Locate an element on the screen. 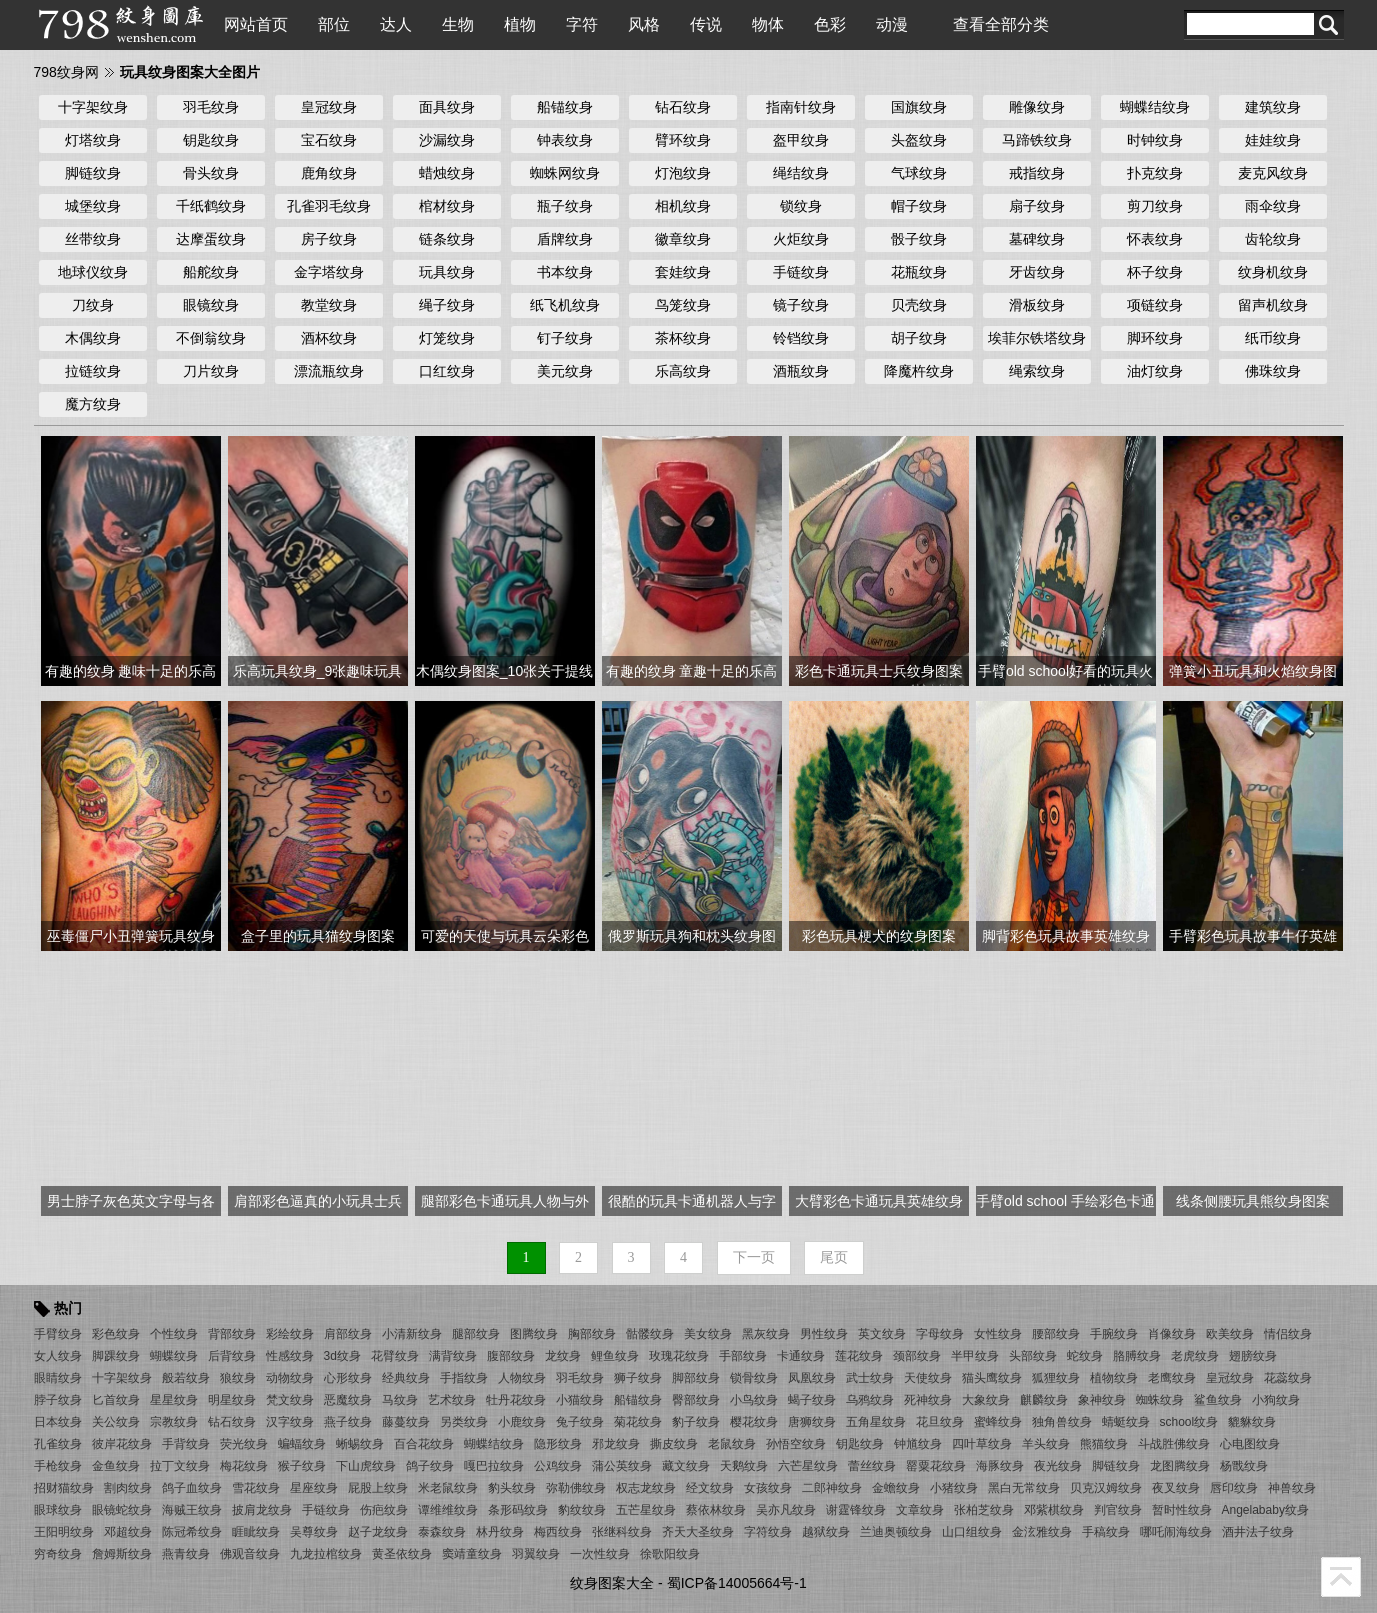 The image size is (1377, 1613). 黑白无常纹身 is located at coordinates (1024, 1488).